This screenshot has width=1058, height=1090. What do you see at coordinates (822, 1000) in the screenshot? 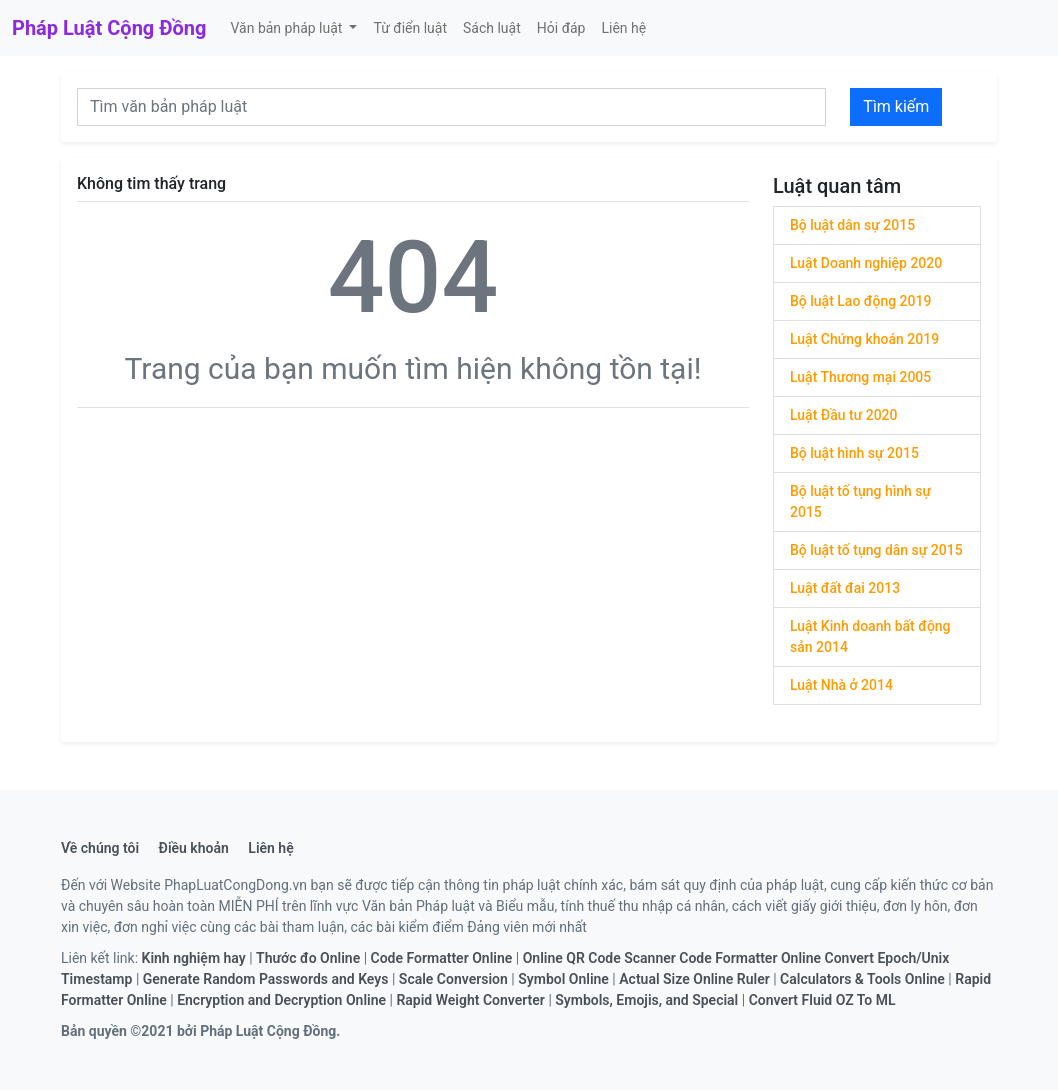
I see `Convert Fluid OZ To ML` at bounding box center [822, 1000].